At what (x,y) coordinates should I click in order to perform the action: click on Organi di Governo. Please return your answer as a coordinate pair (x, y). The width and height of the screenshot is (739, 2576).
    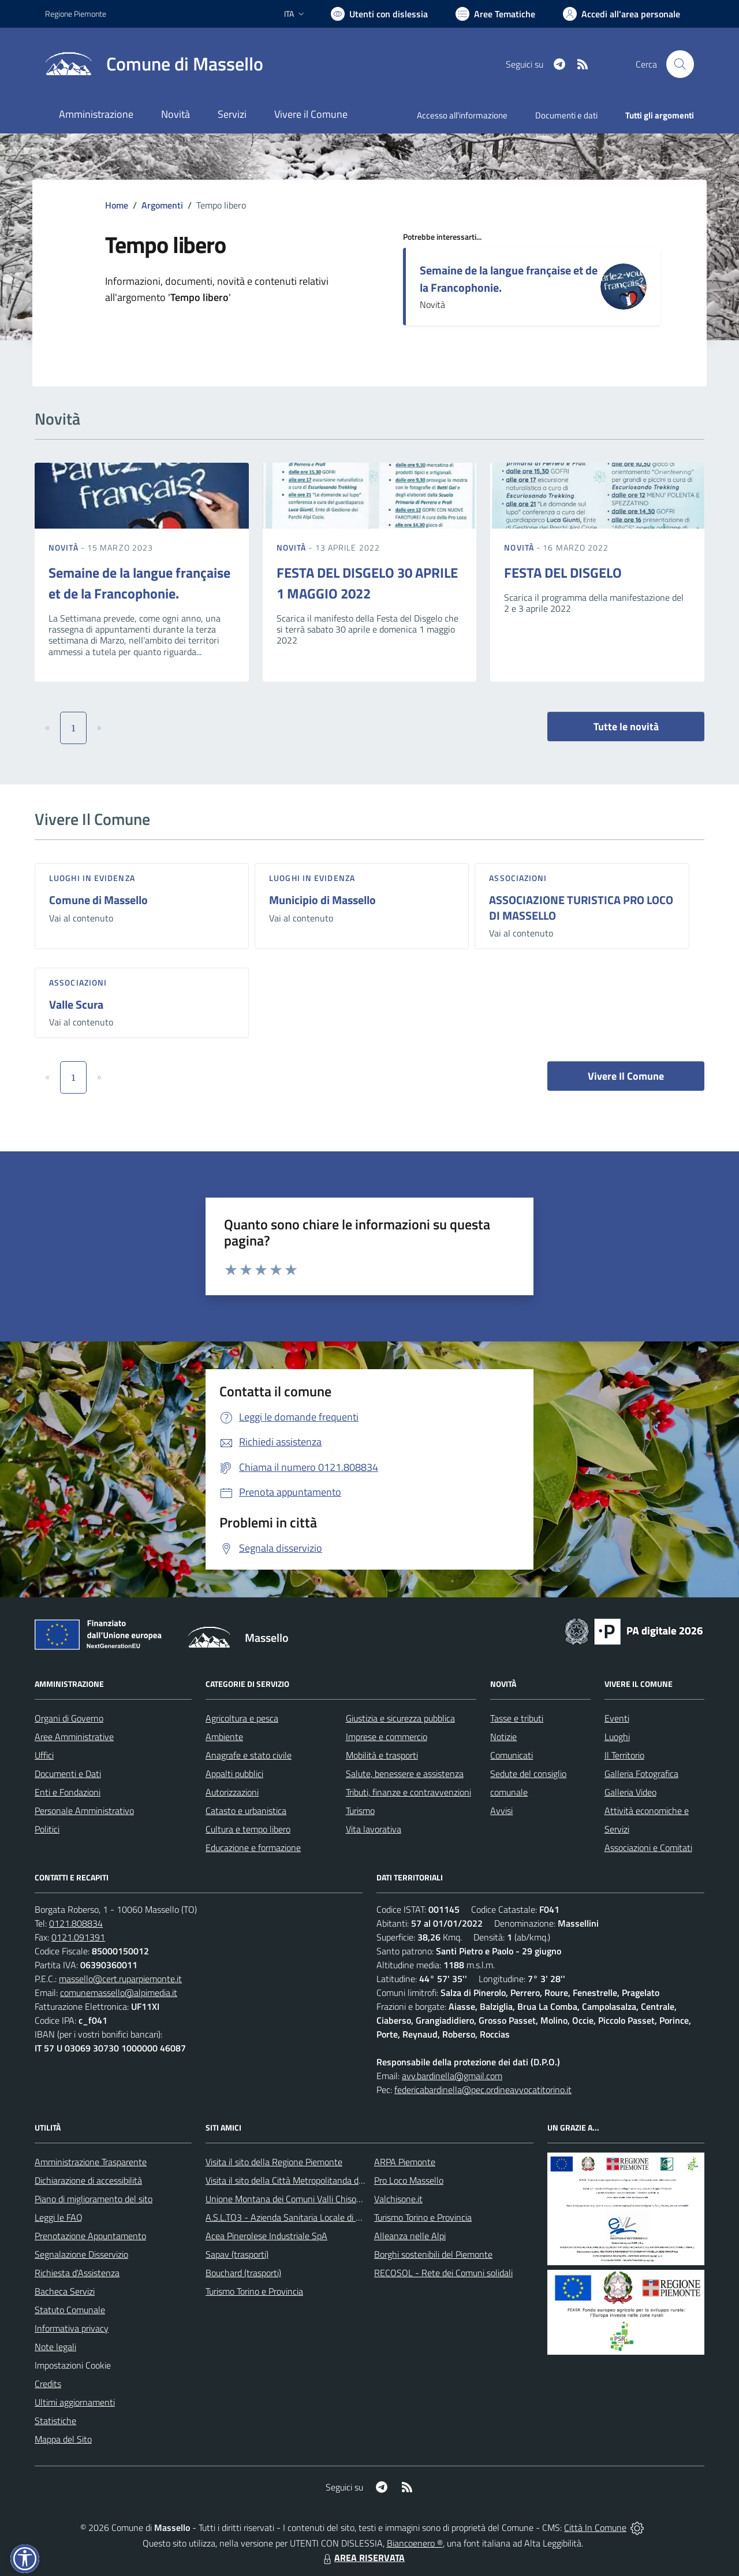
    Looking at the image, I should click on (69, 1718).